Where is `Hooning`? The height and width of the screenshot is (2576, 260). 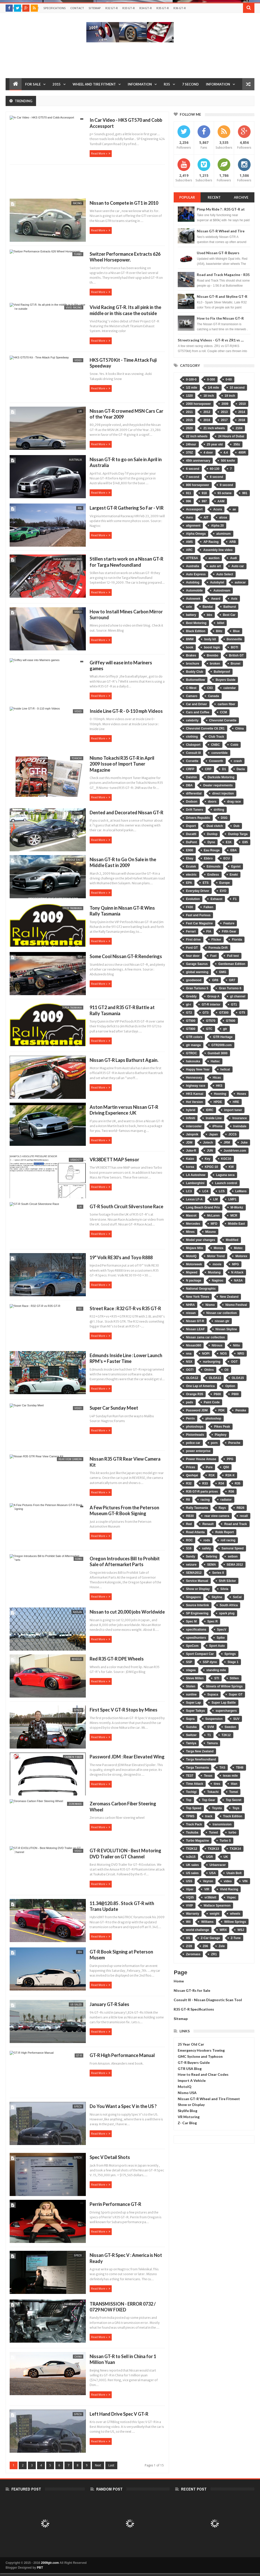
Hooning is located at coordinates (220, 1094).